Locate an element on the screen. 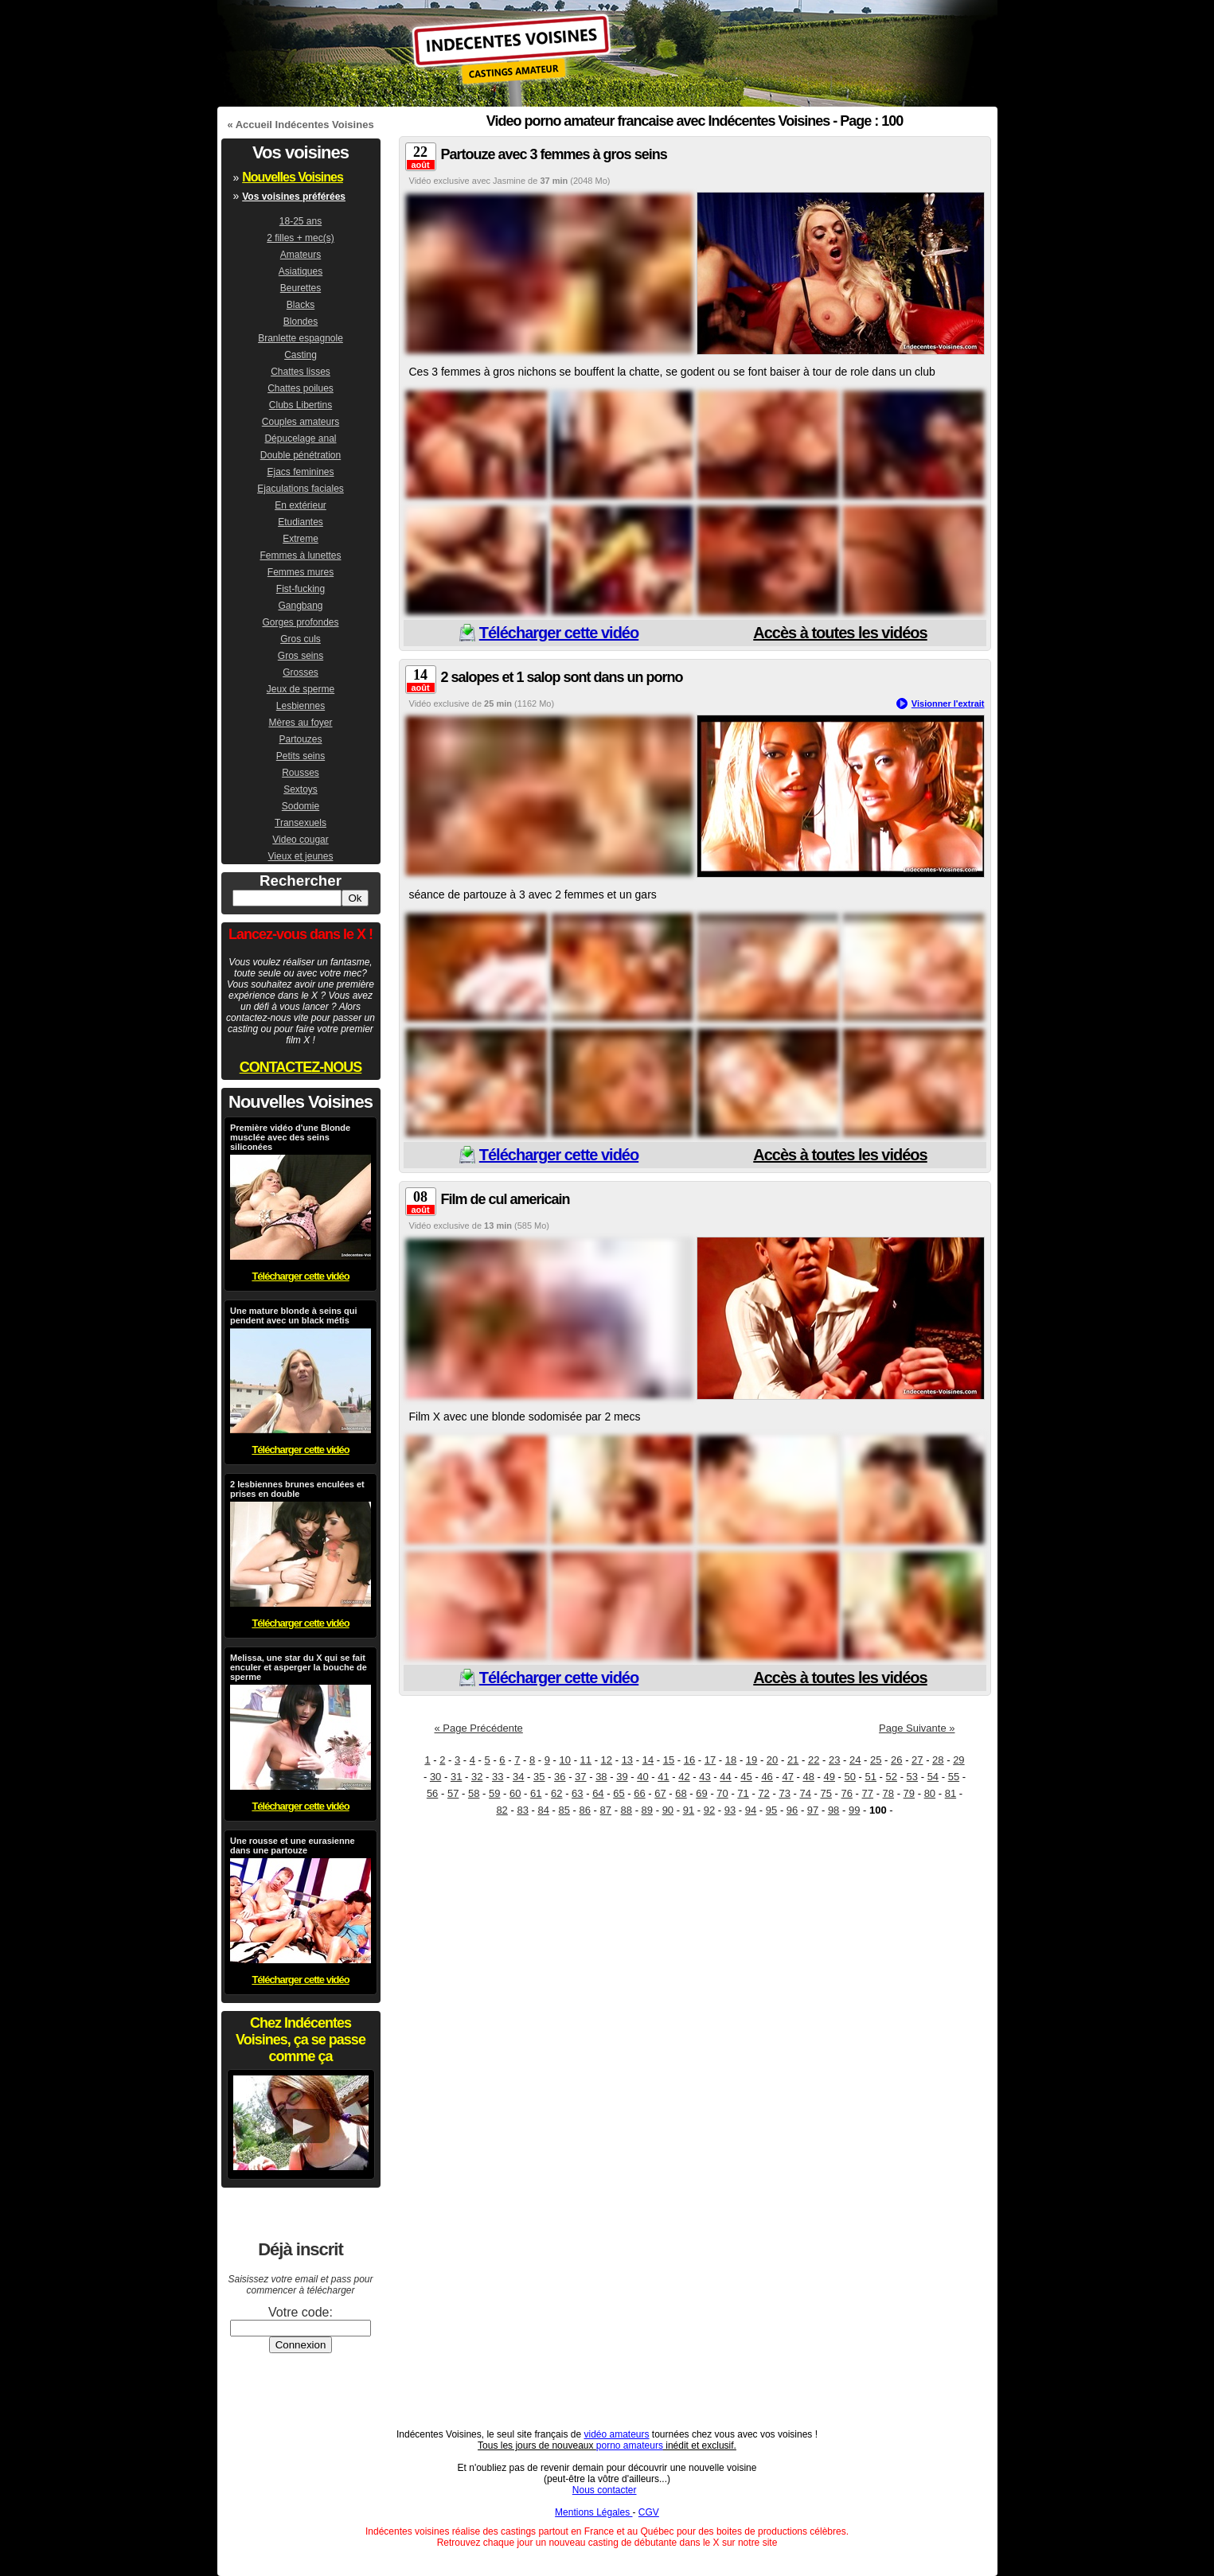 The width and height of the screenshot is (1214, 2576). 67 is located at coordinates (660, 1793).